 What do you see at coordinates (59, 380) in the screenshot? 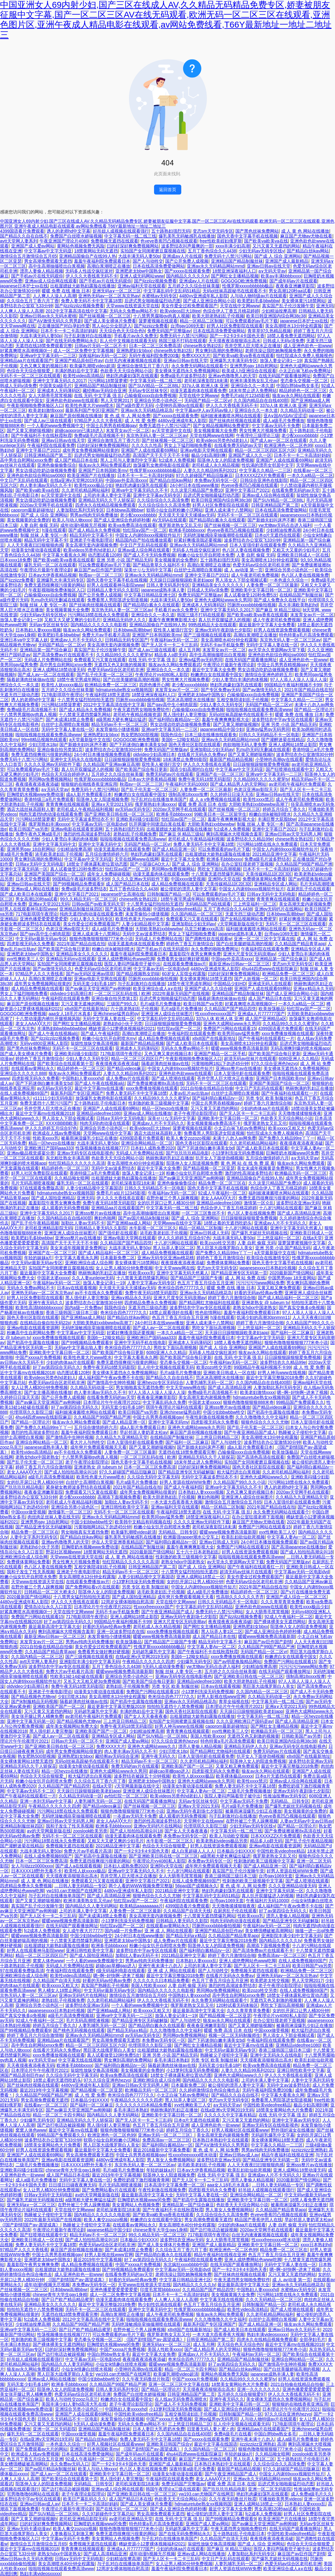
I see `亚洲中文字幕无码久久2017` at bounding box center [59, 380].